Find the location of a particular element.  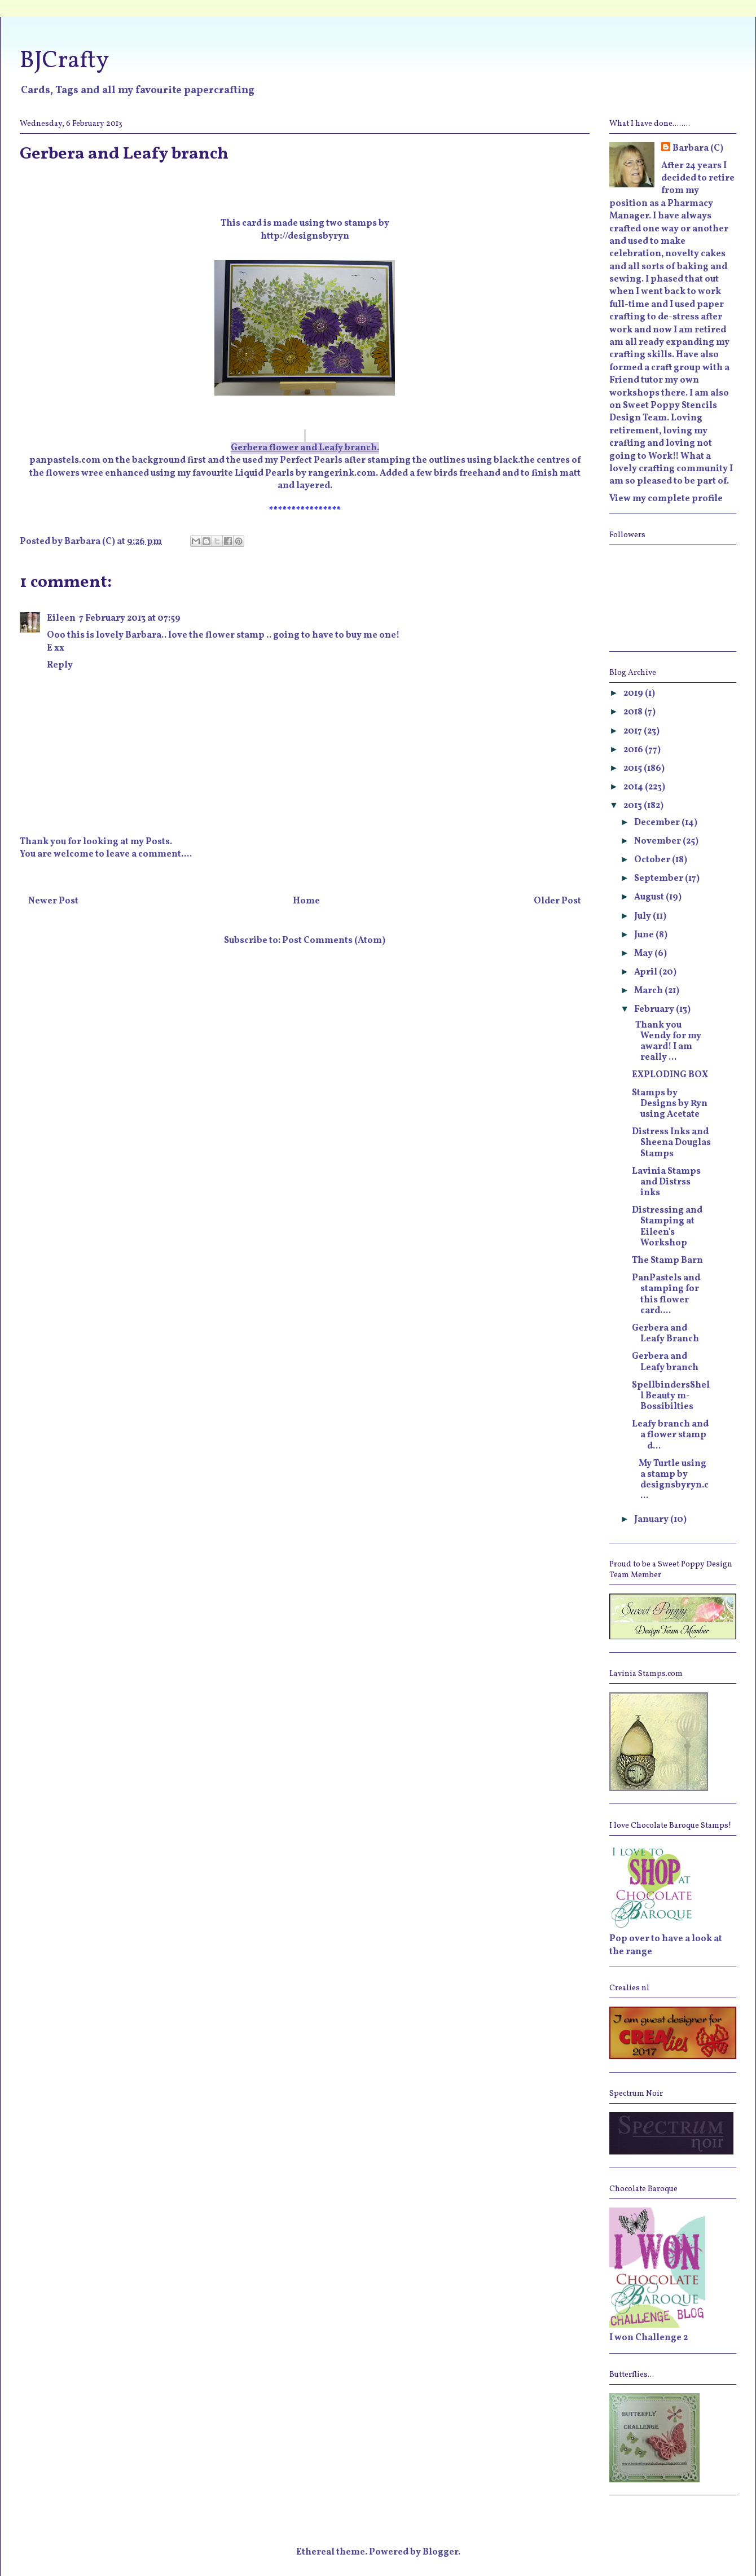

2013 is located at coordinates (633, 806).